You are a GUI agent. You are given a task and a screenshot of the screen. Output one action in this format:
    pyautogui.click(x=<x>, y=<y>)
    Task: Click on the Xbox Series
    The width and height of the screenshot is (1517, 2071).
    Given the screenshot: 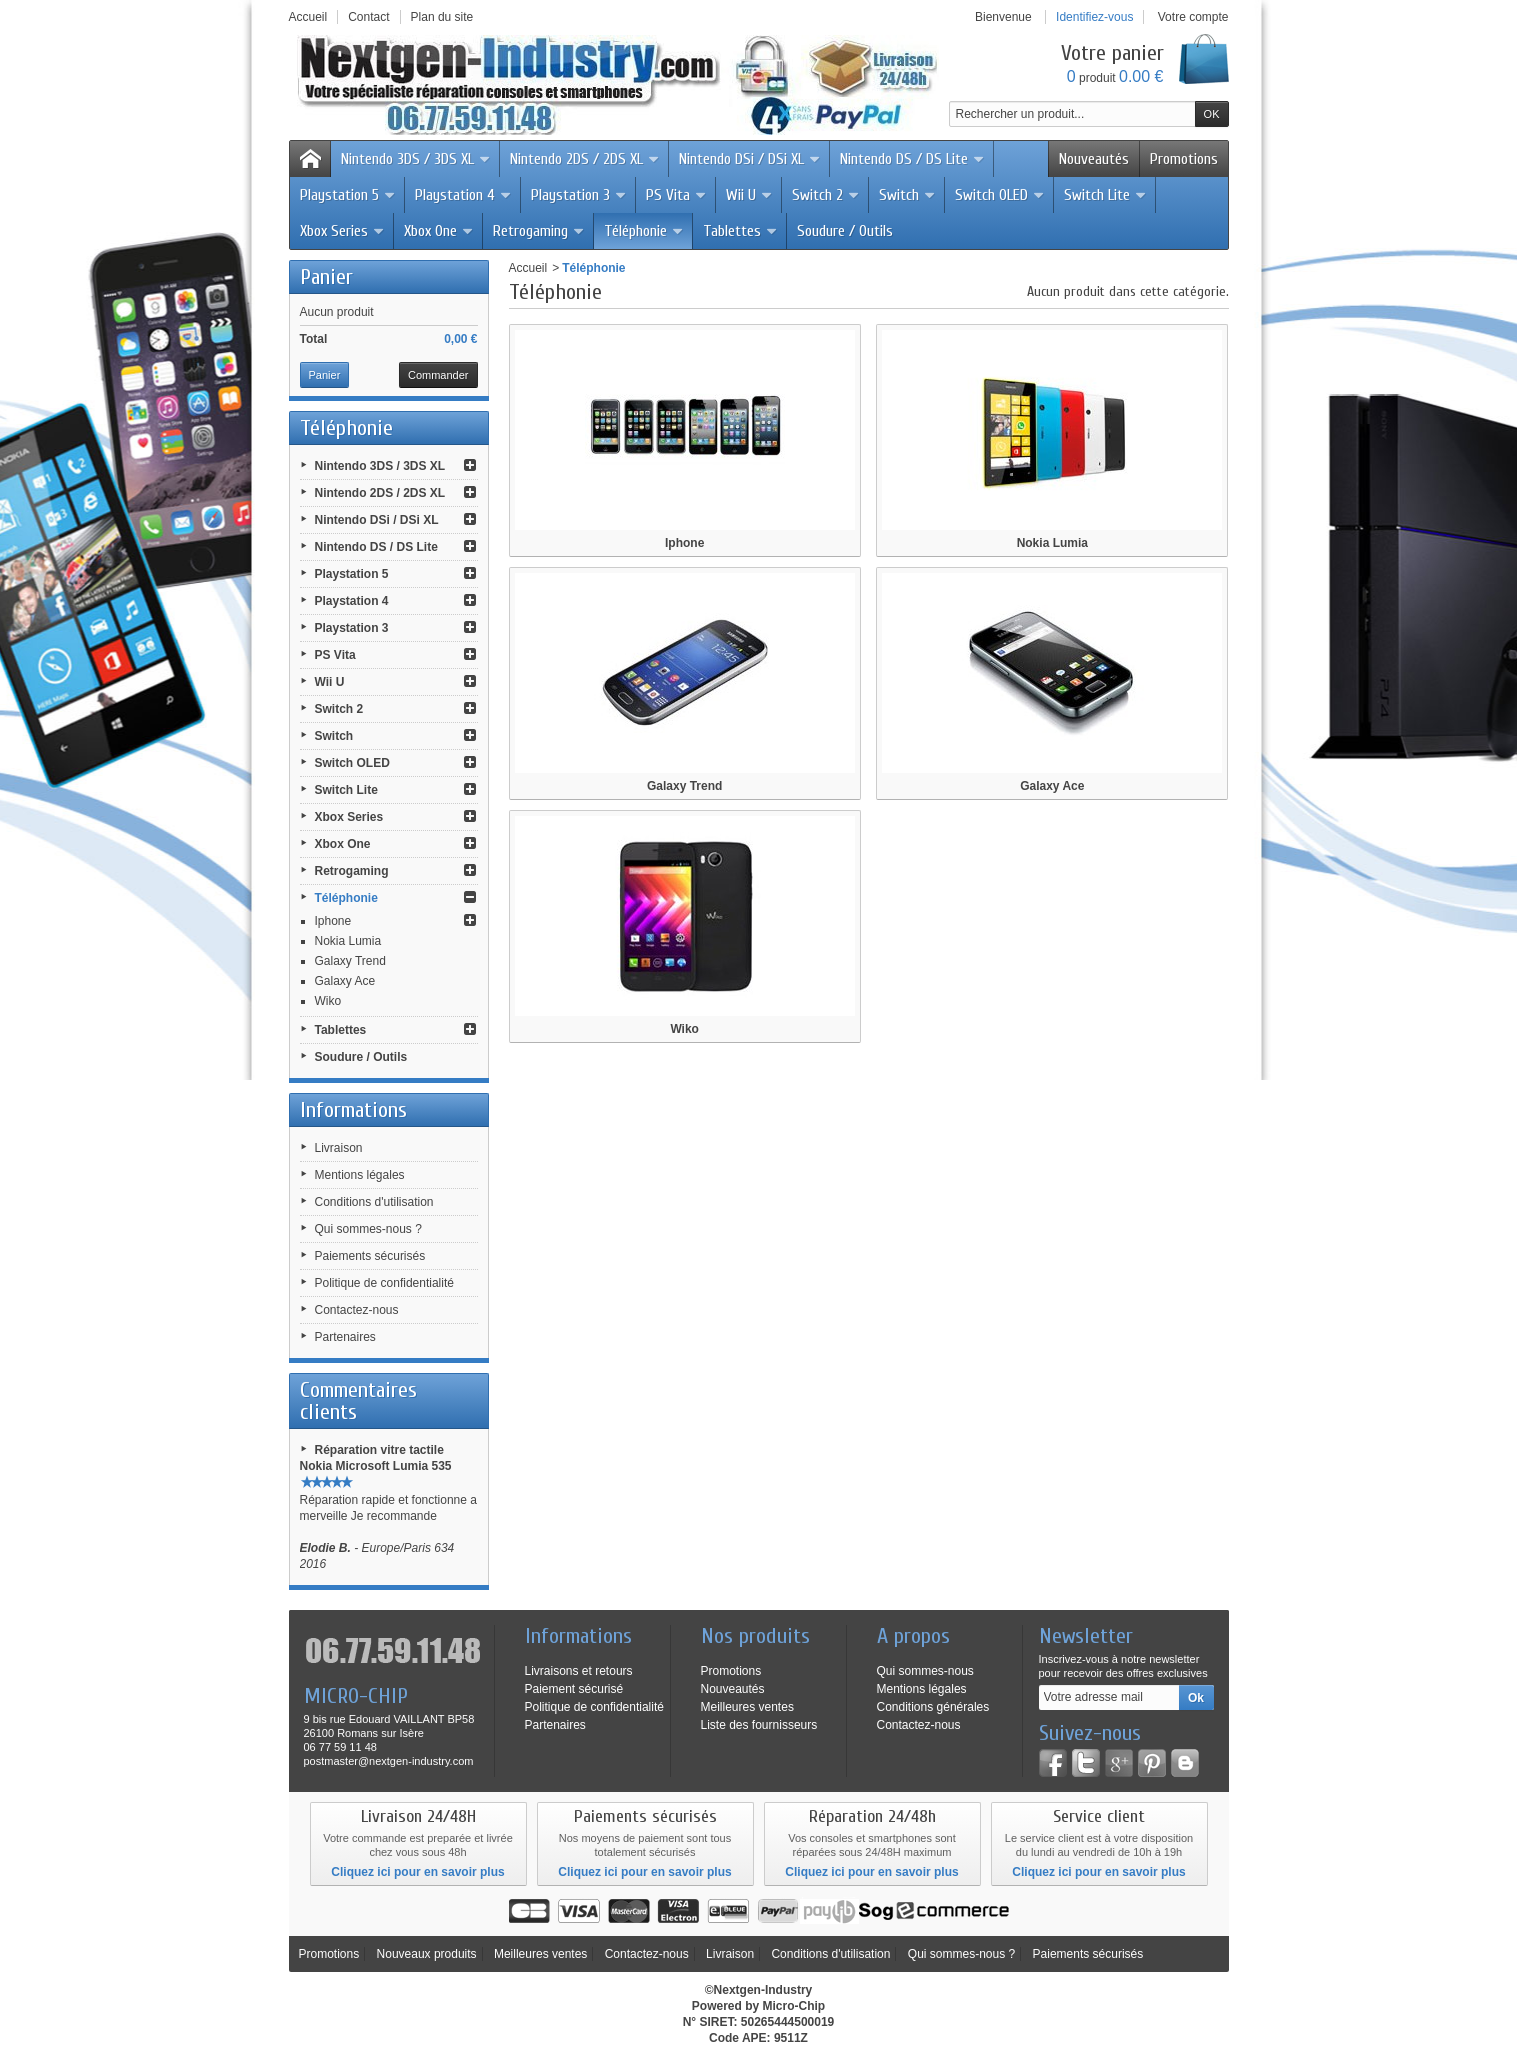 What is the action you would take?
    pyautogui.click(x=342, y=231)
    